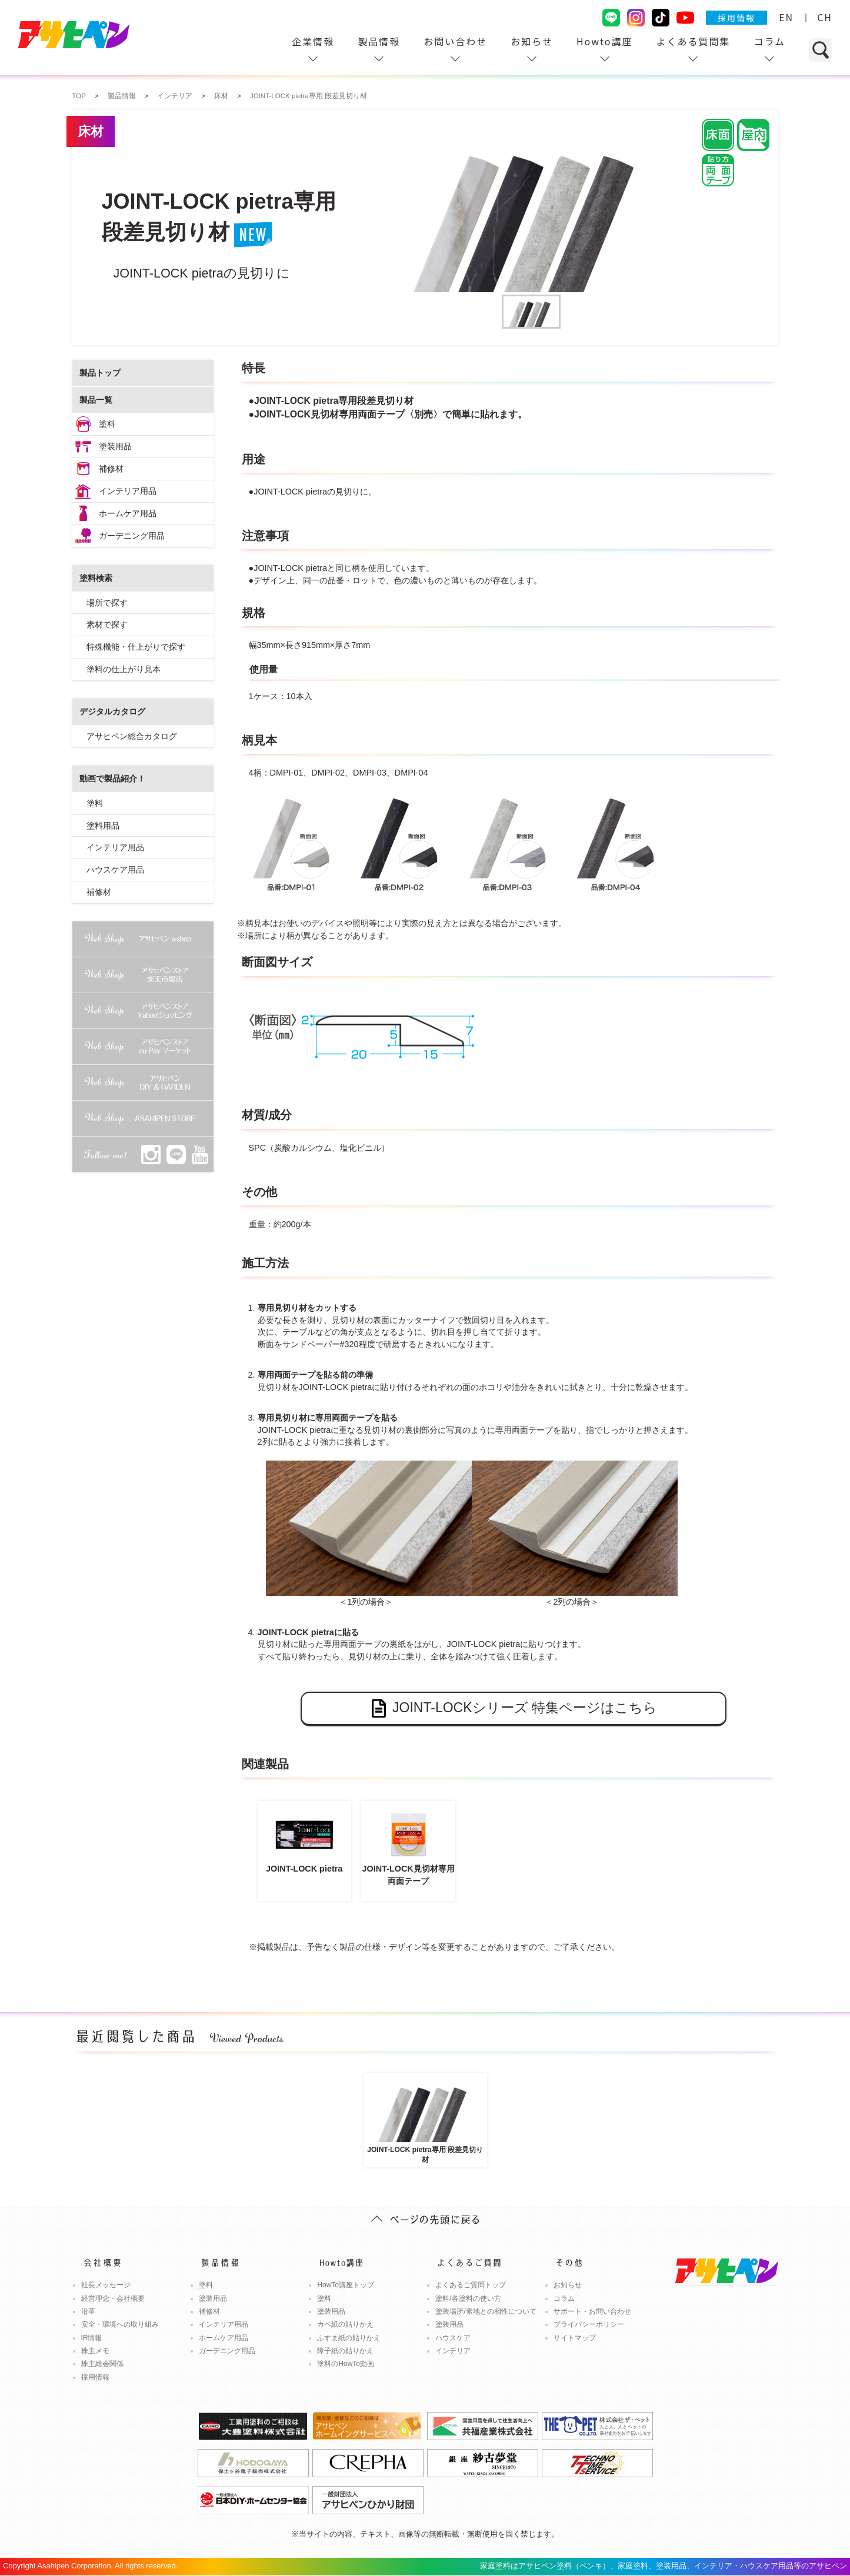 The width and height of the screenshot is (850, 2576). What do you see at coordinates (604, 41) in the screenshot?
I see `Howto講座` at bounding box center [604, 41].